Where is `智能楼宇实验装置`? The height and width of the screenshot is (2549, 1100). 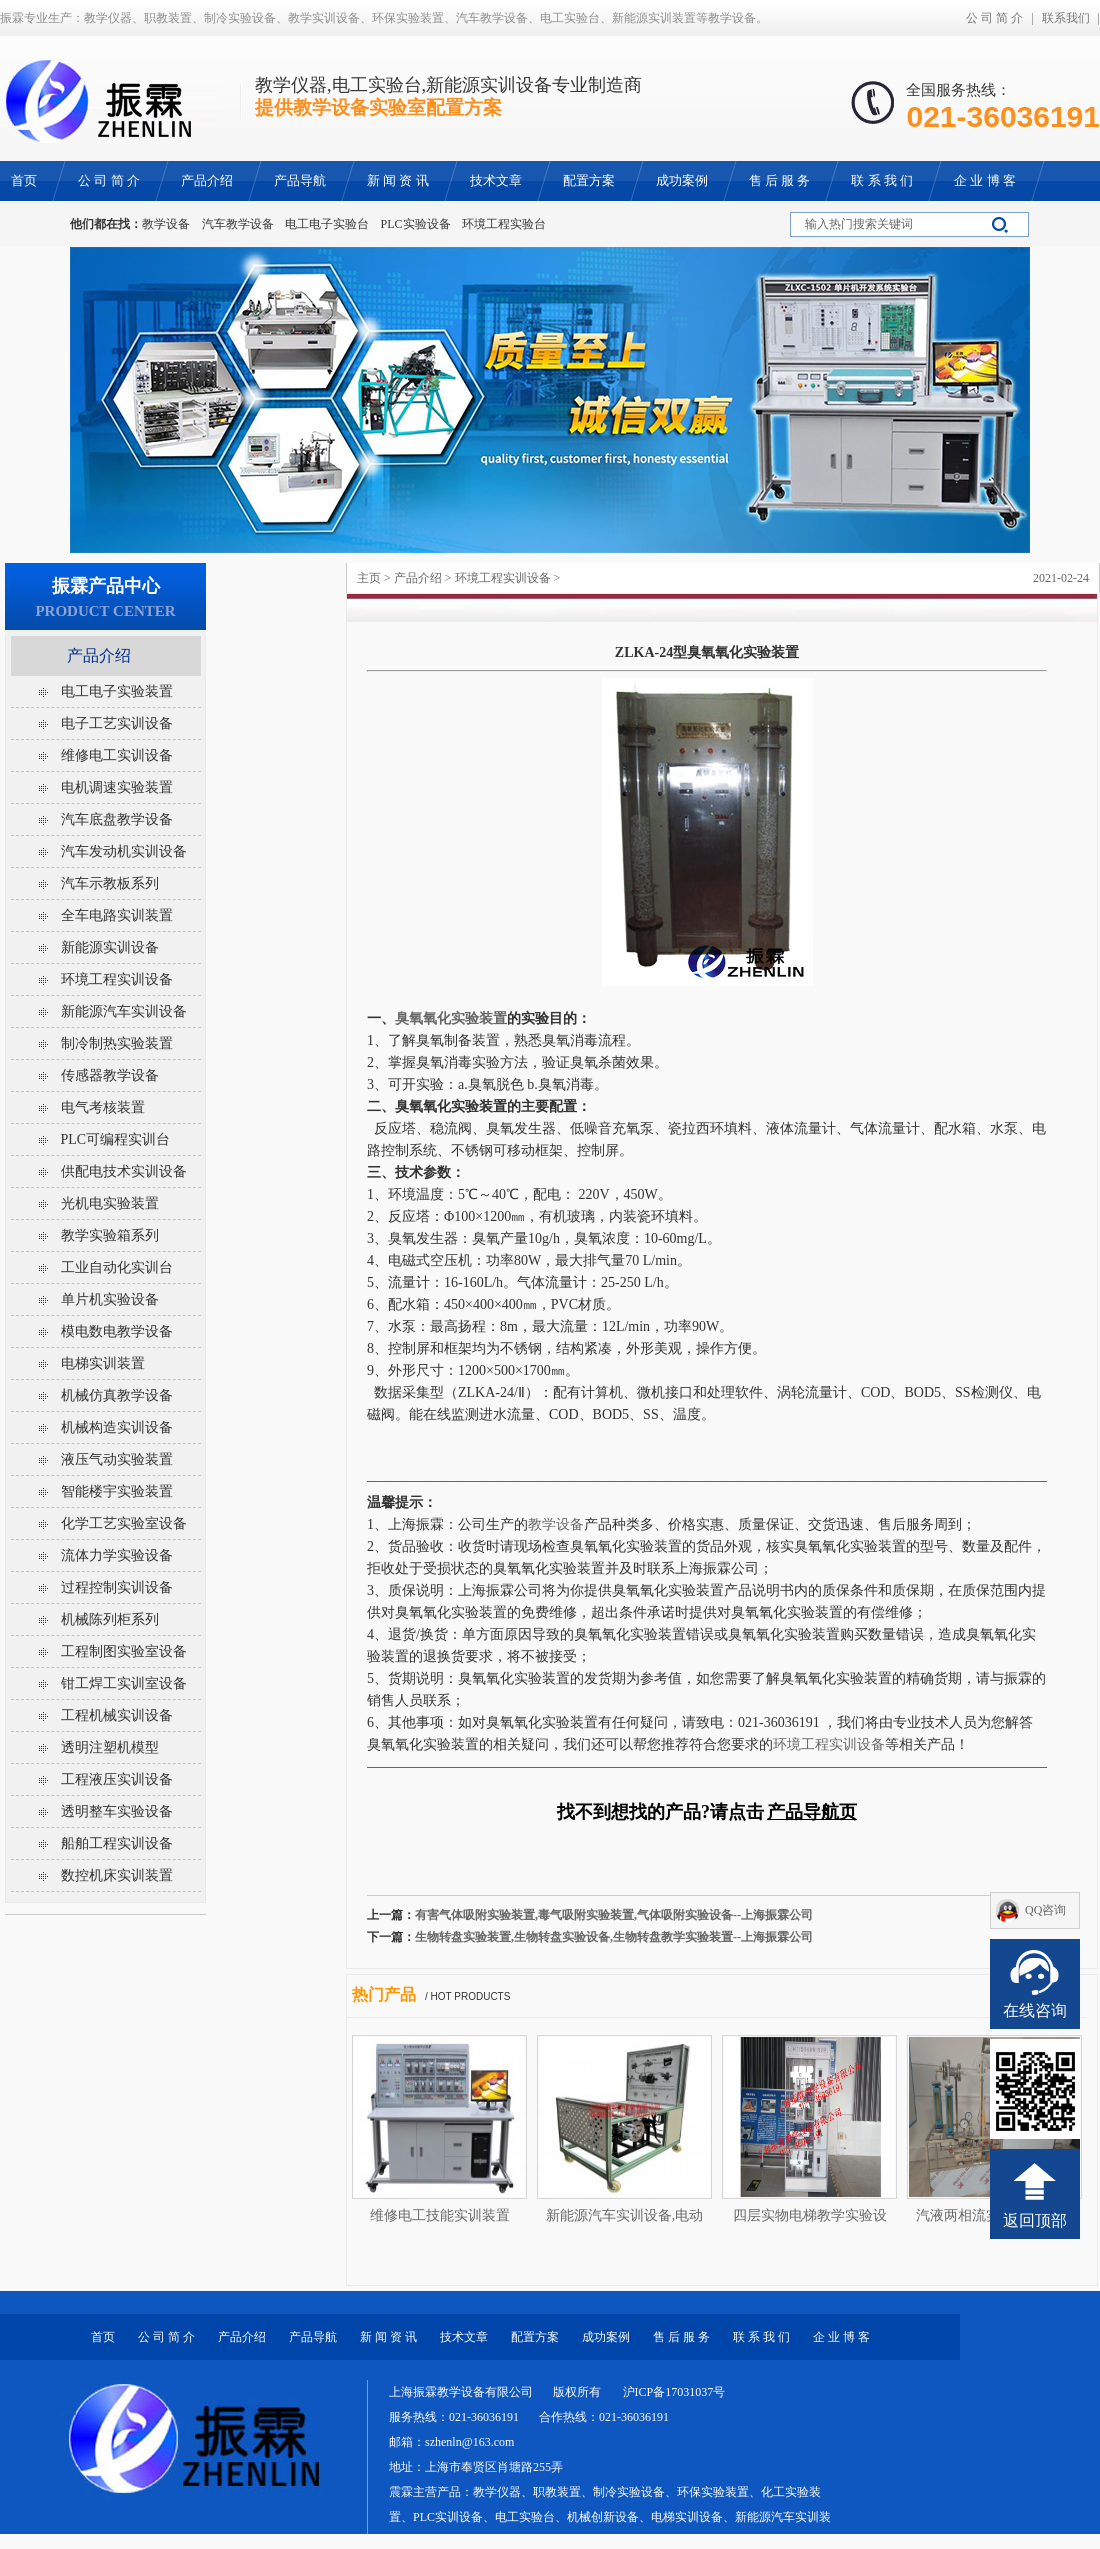
智能楼宇实验装置 is located at coordinates (117, 1491).